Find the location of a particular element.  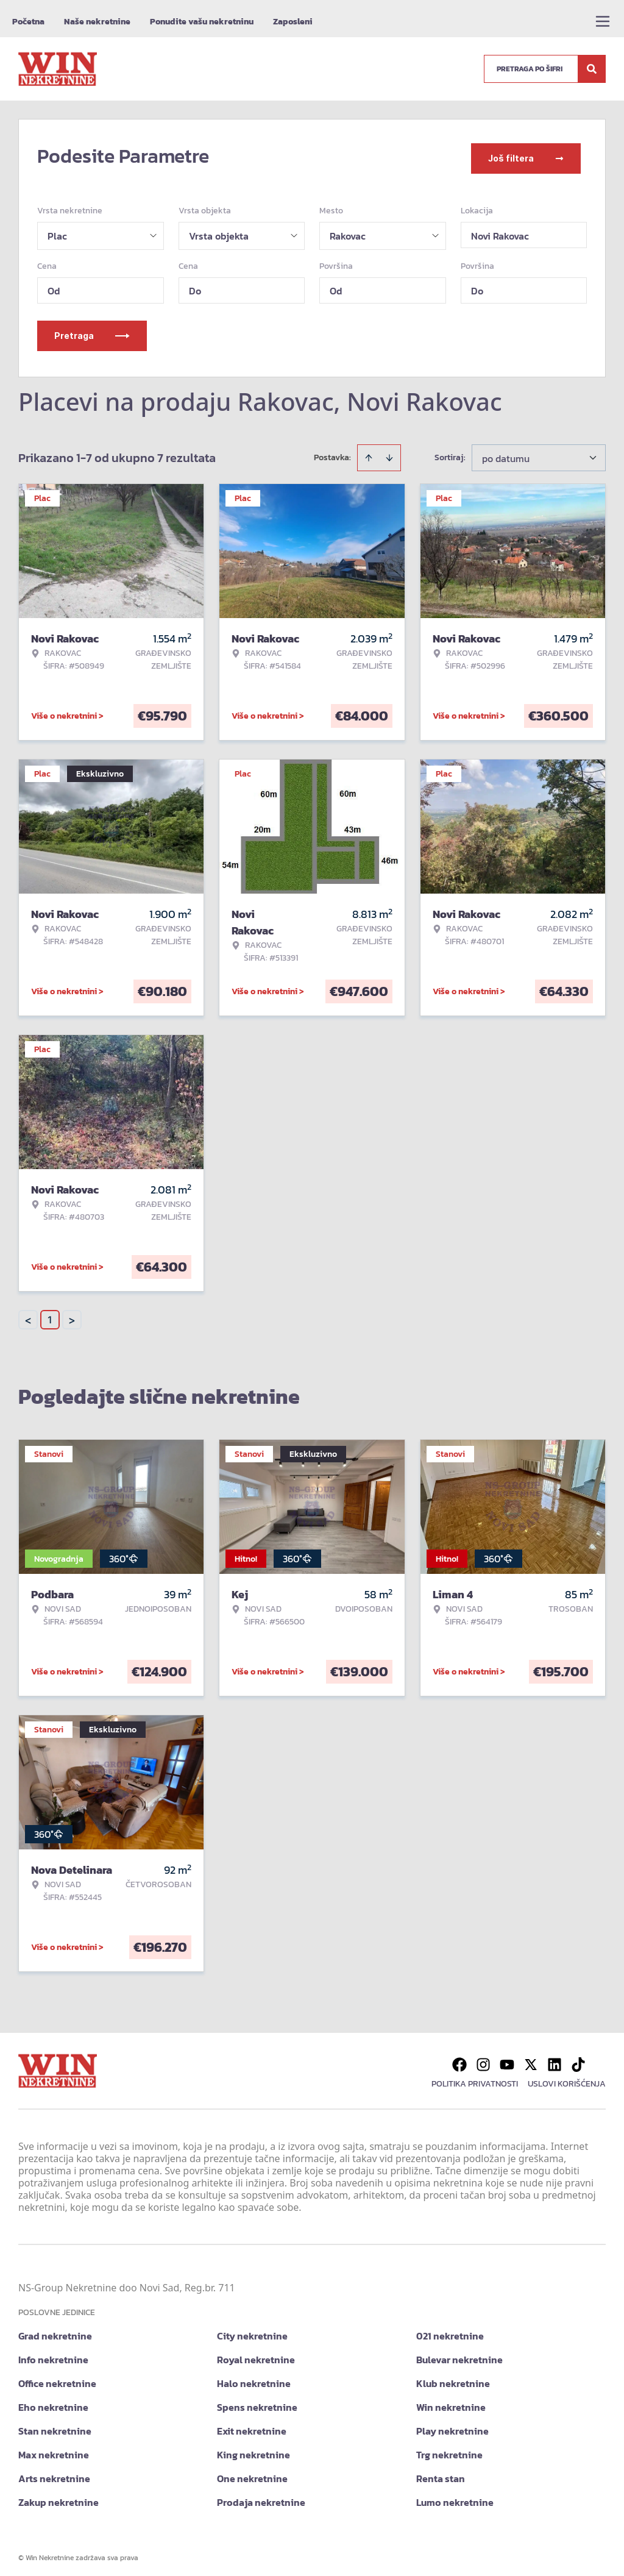

Novi Rakovac is located at coordinates (500, 230).